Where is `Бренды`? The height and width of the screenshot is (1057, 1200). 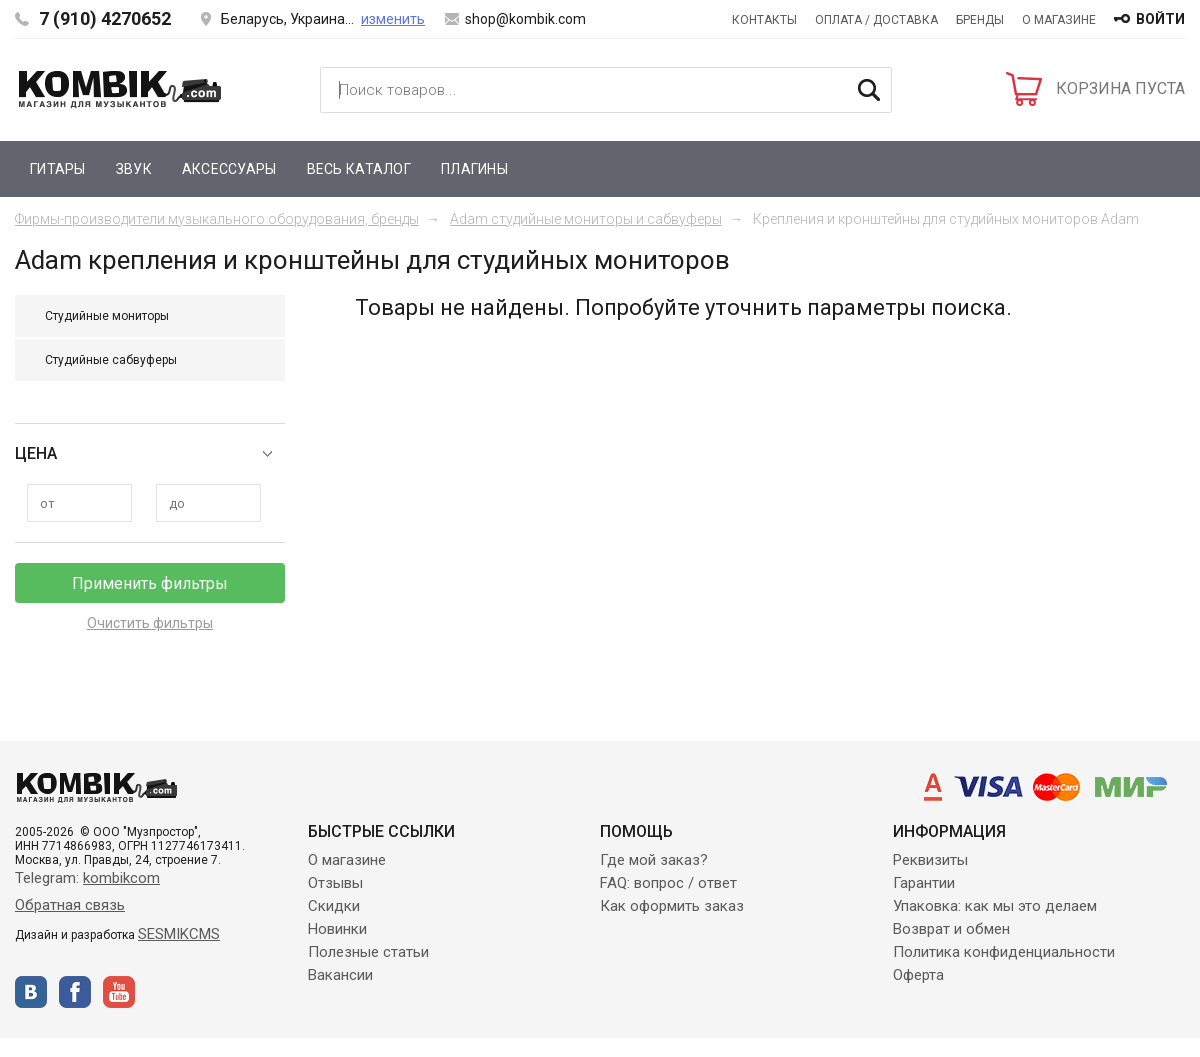
Бренды is located at coordinates (980, 20).